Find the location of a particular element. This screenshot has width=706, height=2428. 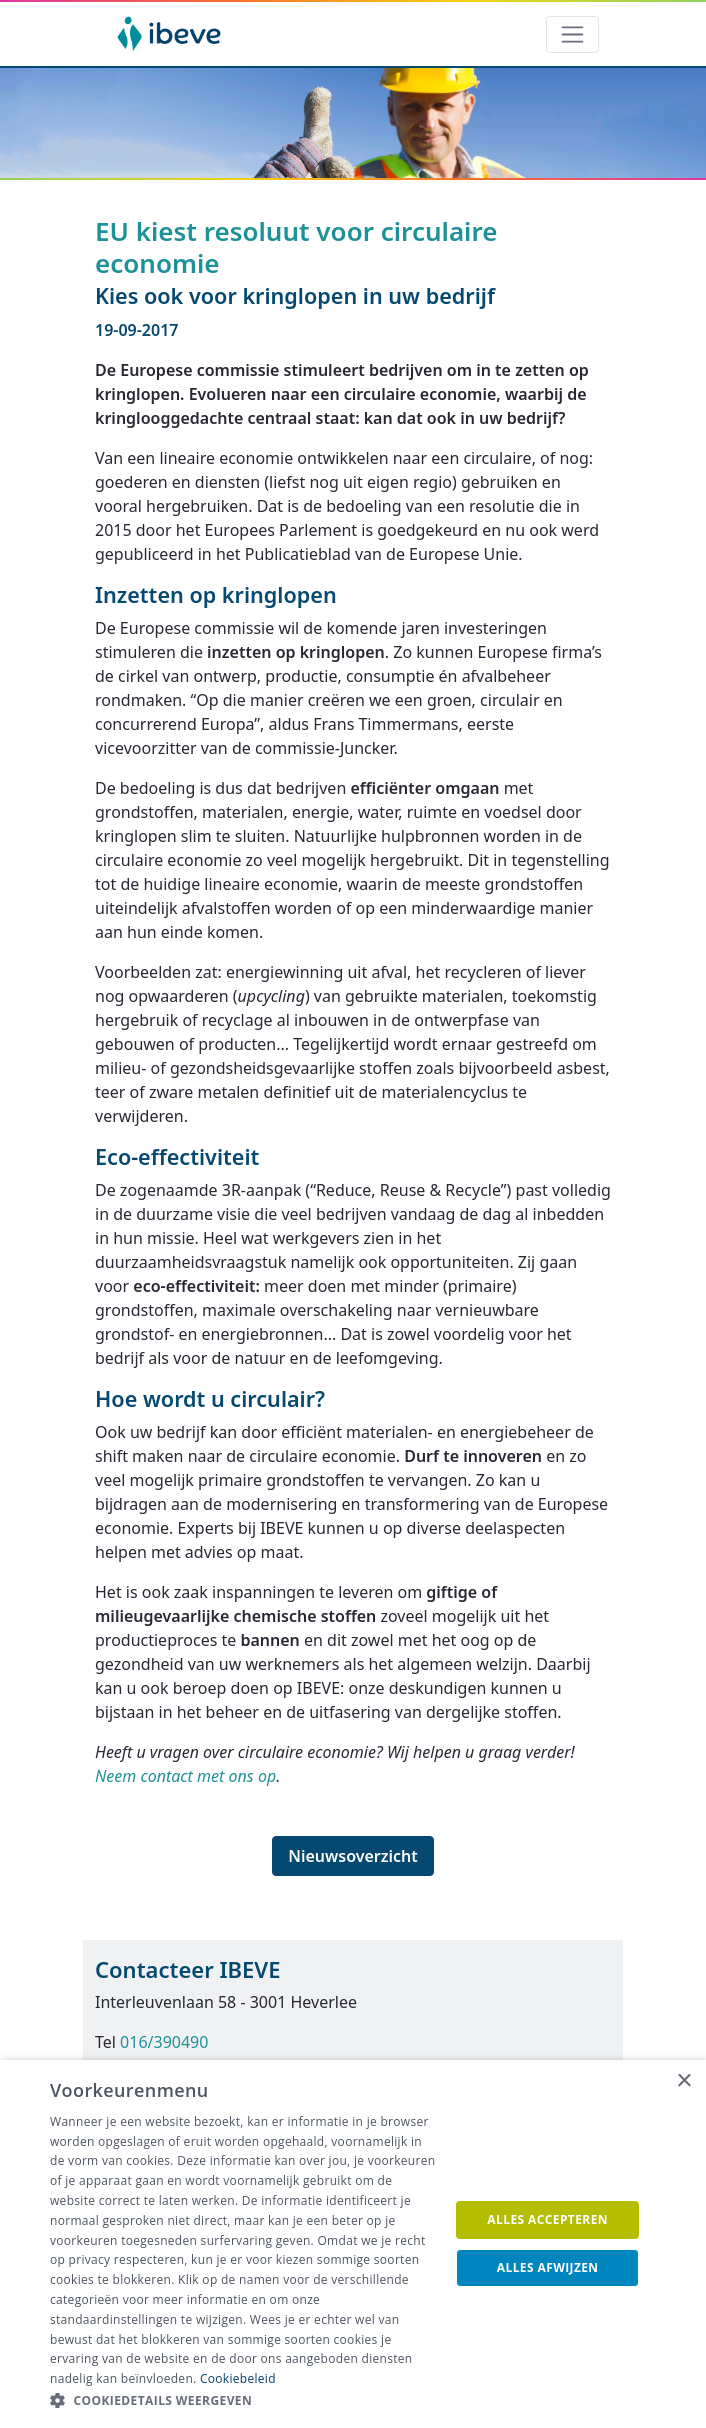

Nieuwsoverzicht is located at coordinates (353, 1856).